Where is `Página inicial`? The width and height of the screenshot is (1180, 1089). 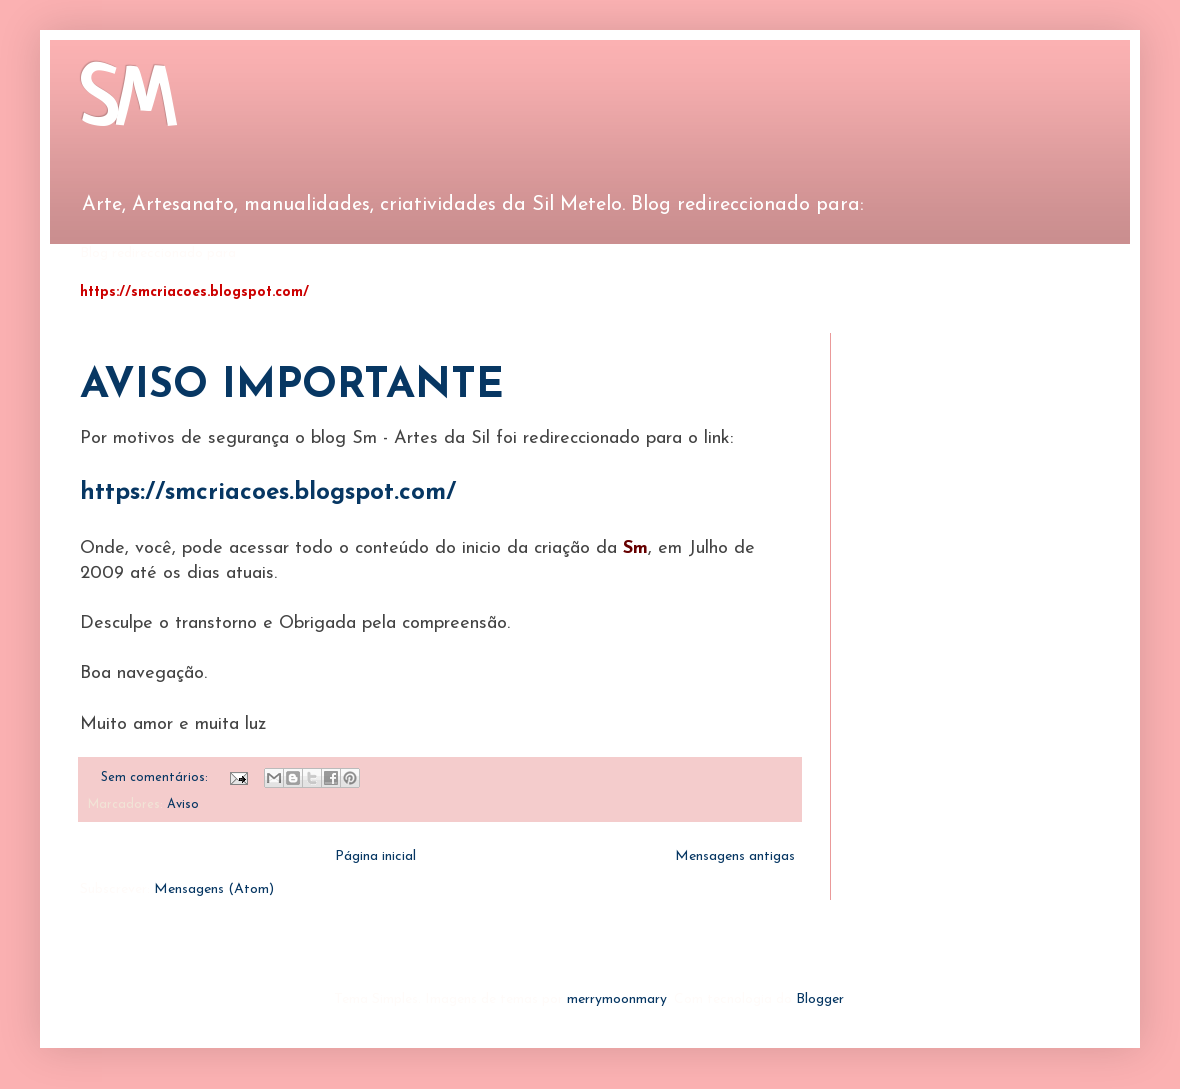 Página inicial is located at coordinates (375, 856).